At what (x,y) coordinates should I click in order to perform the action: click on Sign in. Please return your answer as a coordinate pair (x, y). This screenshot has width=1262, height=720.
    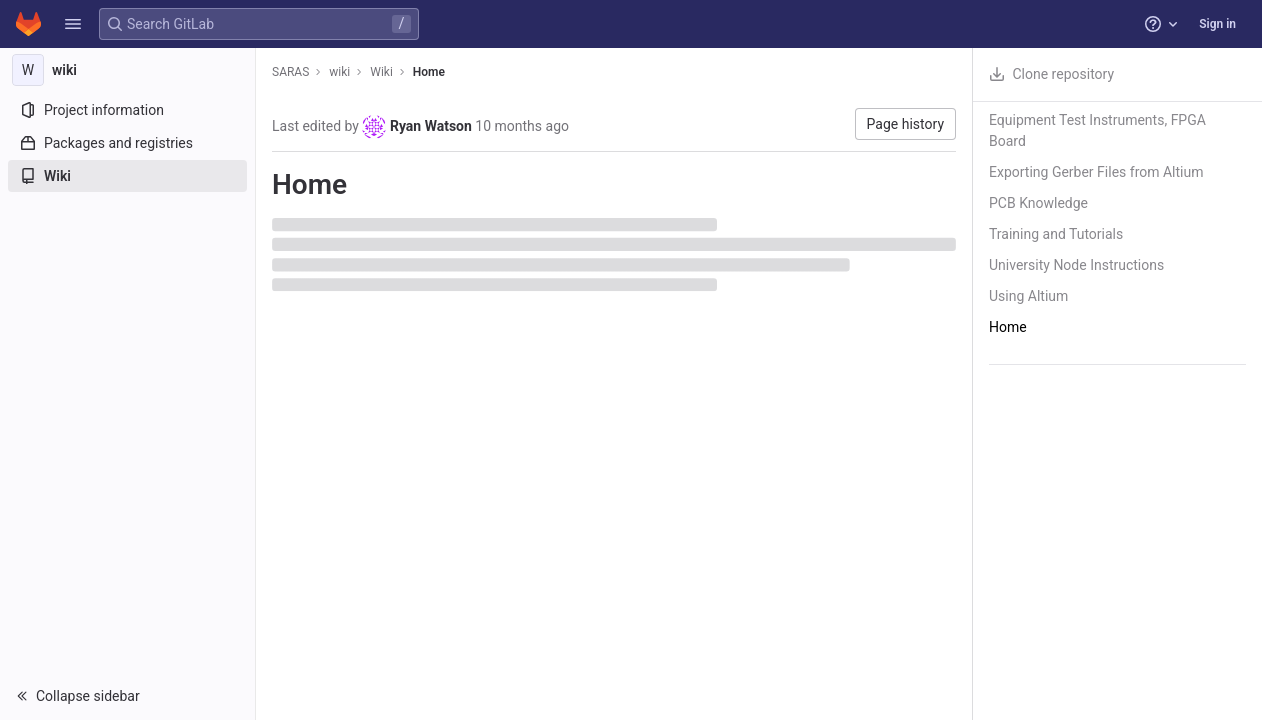
    Looking at the image, I should click on (1217, 24).